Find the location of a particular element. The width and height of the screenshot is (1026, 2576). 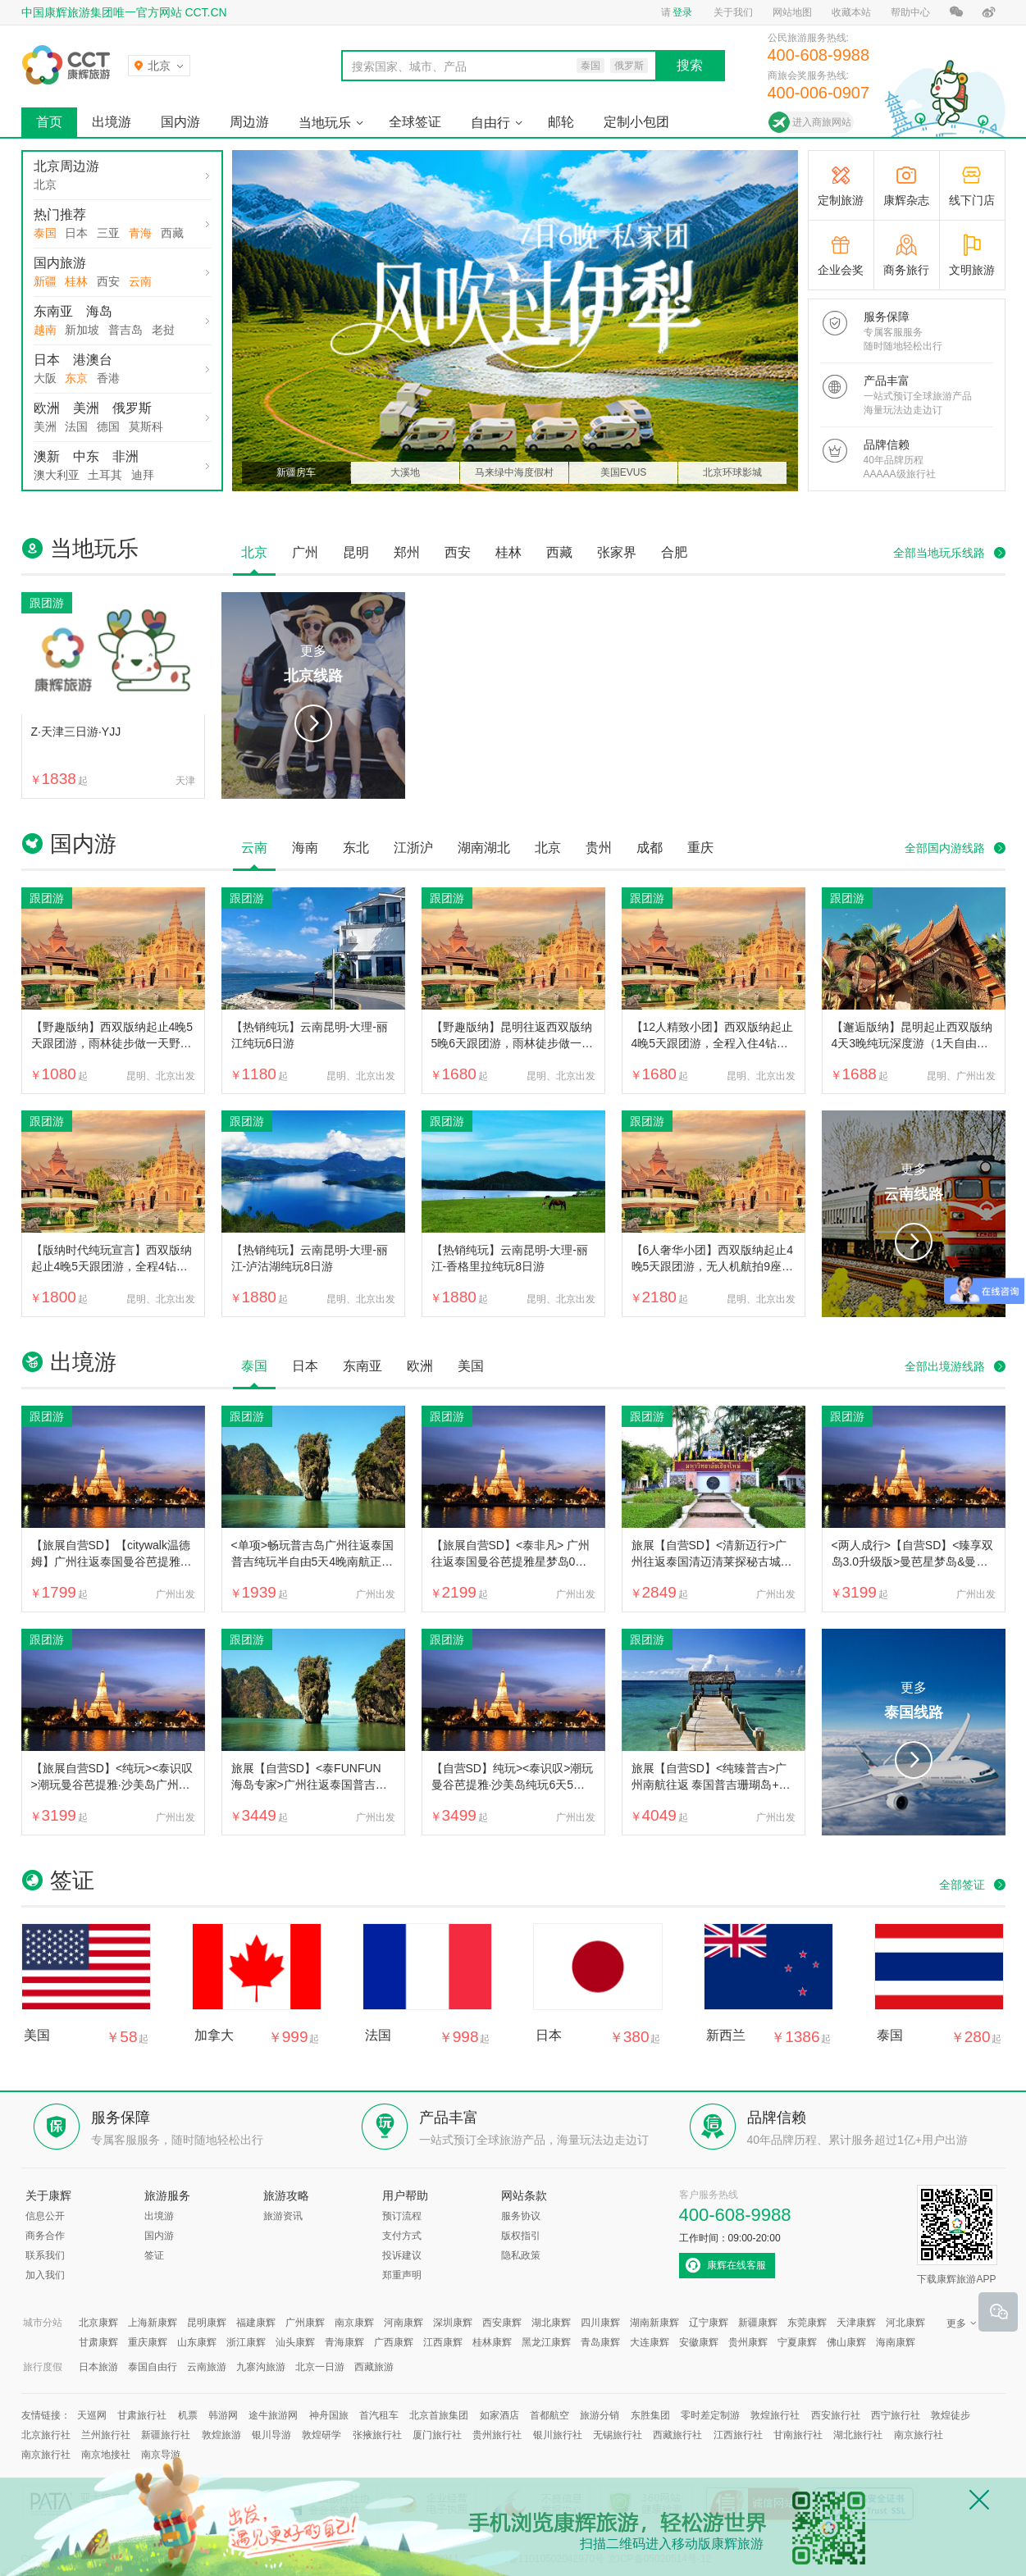

老挝 is located at coordinates (163, 329).